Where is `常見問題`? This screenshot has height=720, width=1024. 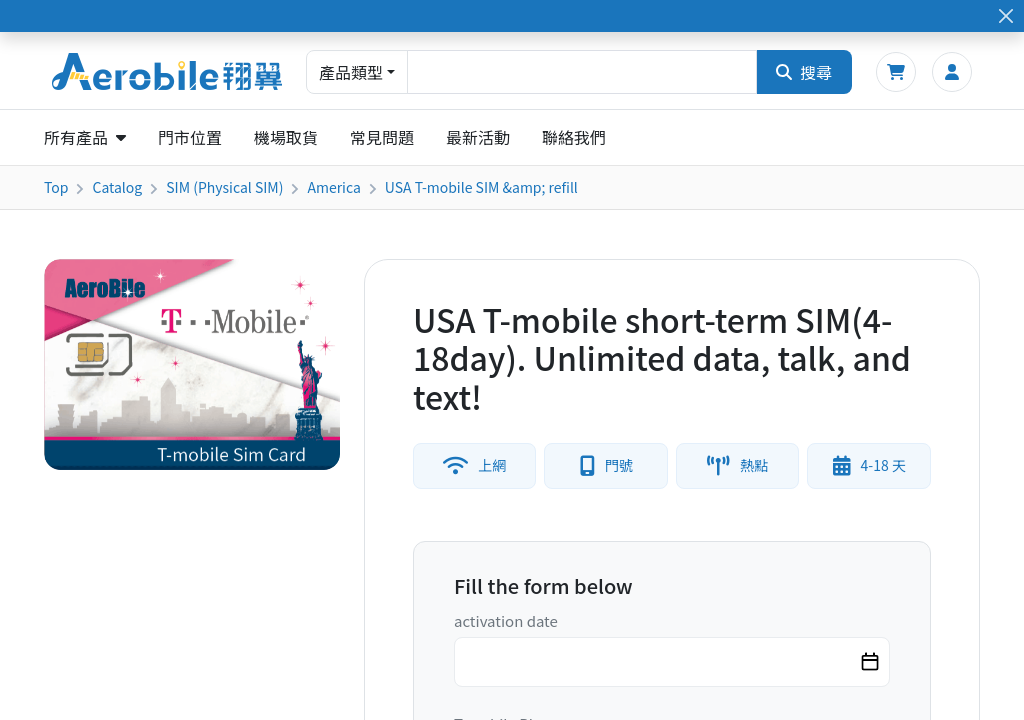
常見問題 is located at coordinates (382, 137).